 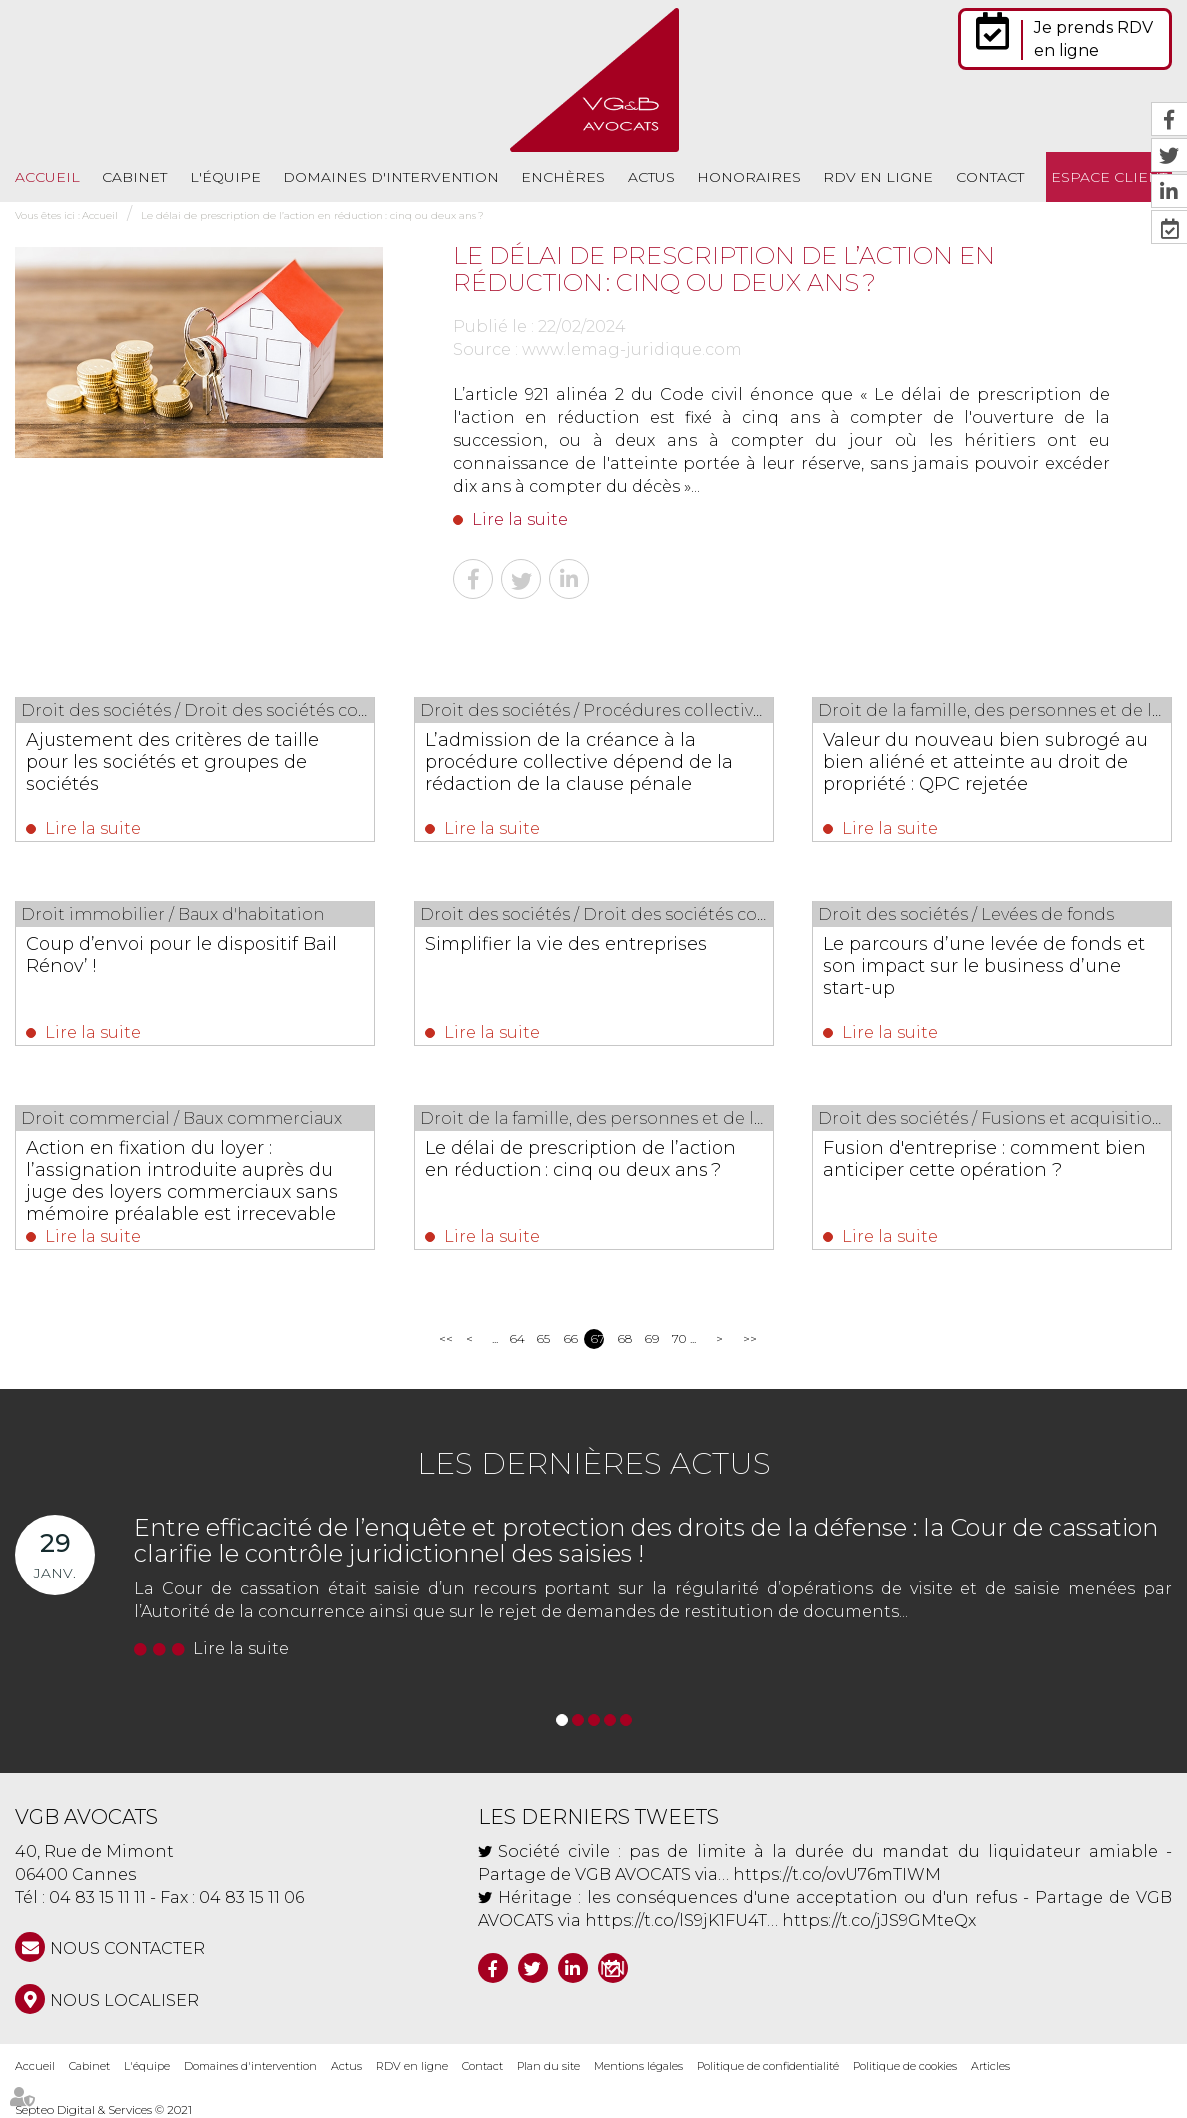 I want to click on 67, so click(x=597, y=1338).